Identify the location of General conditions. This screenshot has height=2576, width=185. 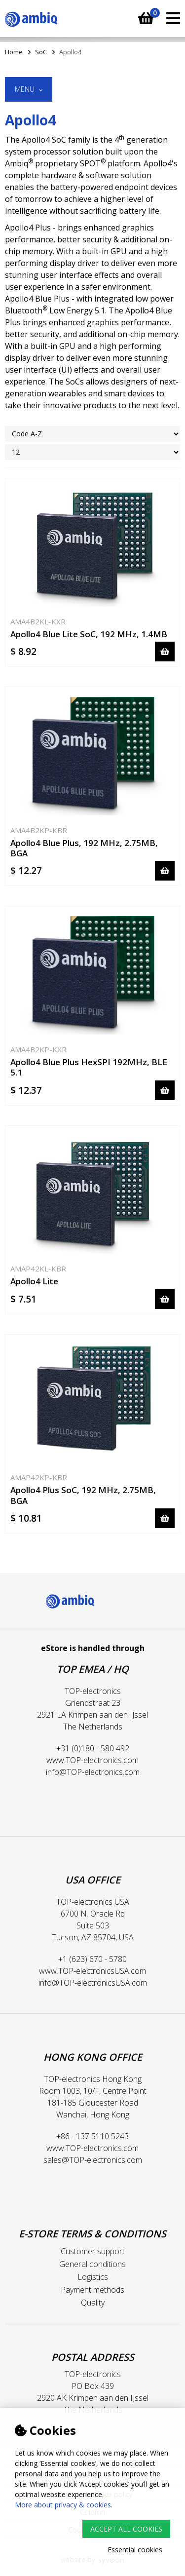
(92, 2264).